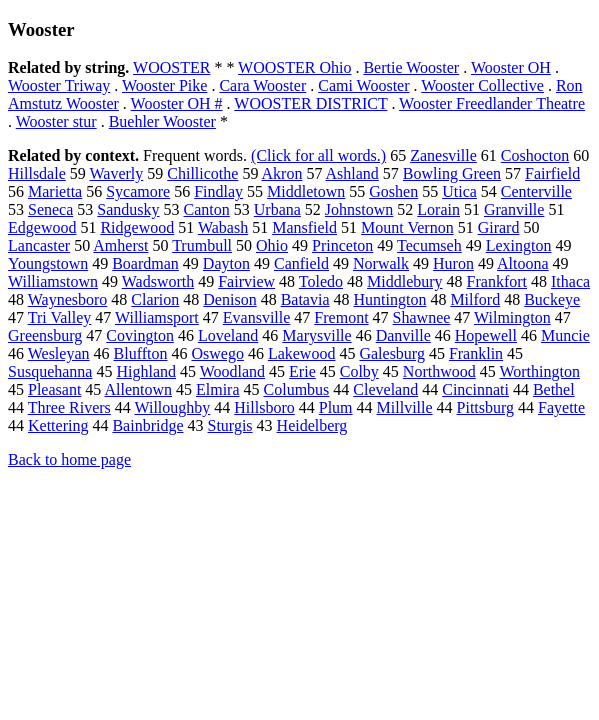 The width and height of the screenshot is (599, 720). I want to click on Cami Wooster, so click(363, 85).